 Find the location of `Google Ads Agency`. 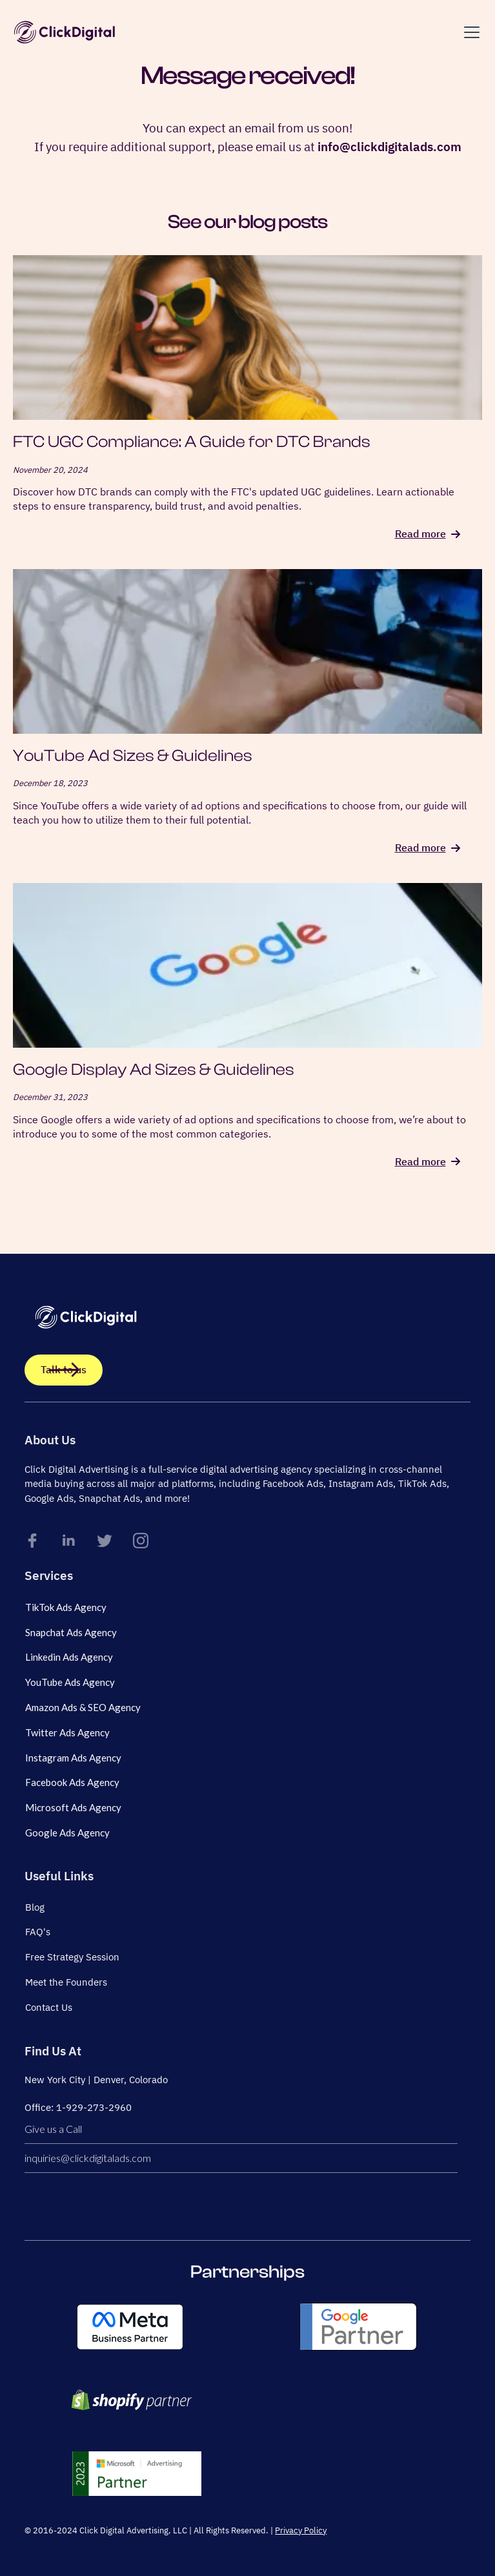

Google Ads Agency is located at coordinates (67, 1832).